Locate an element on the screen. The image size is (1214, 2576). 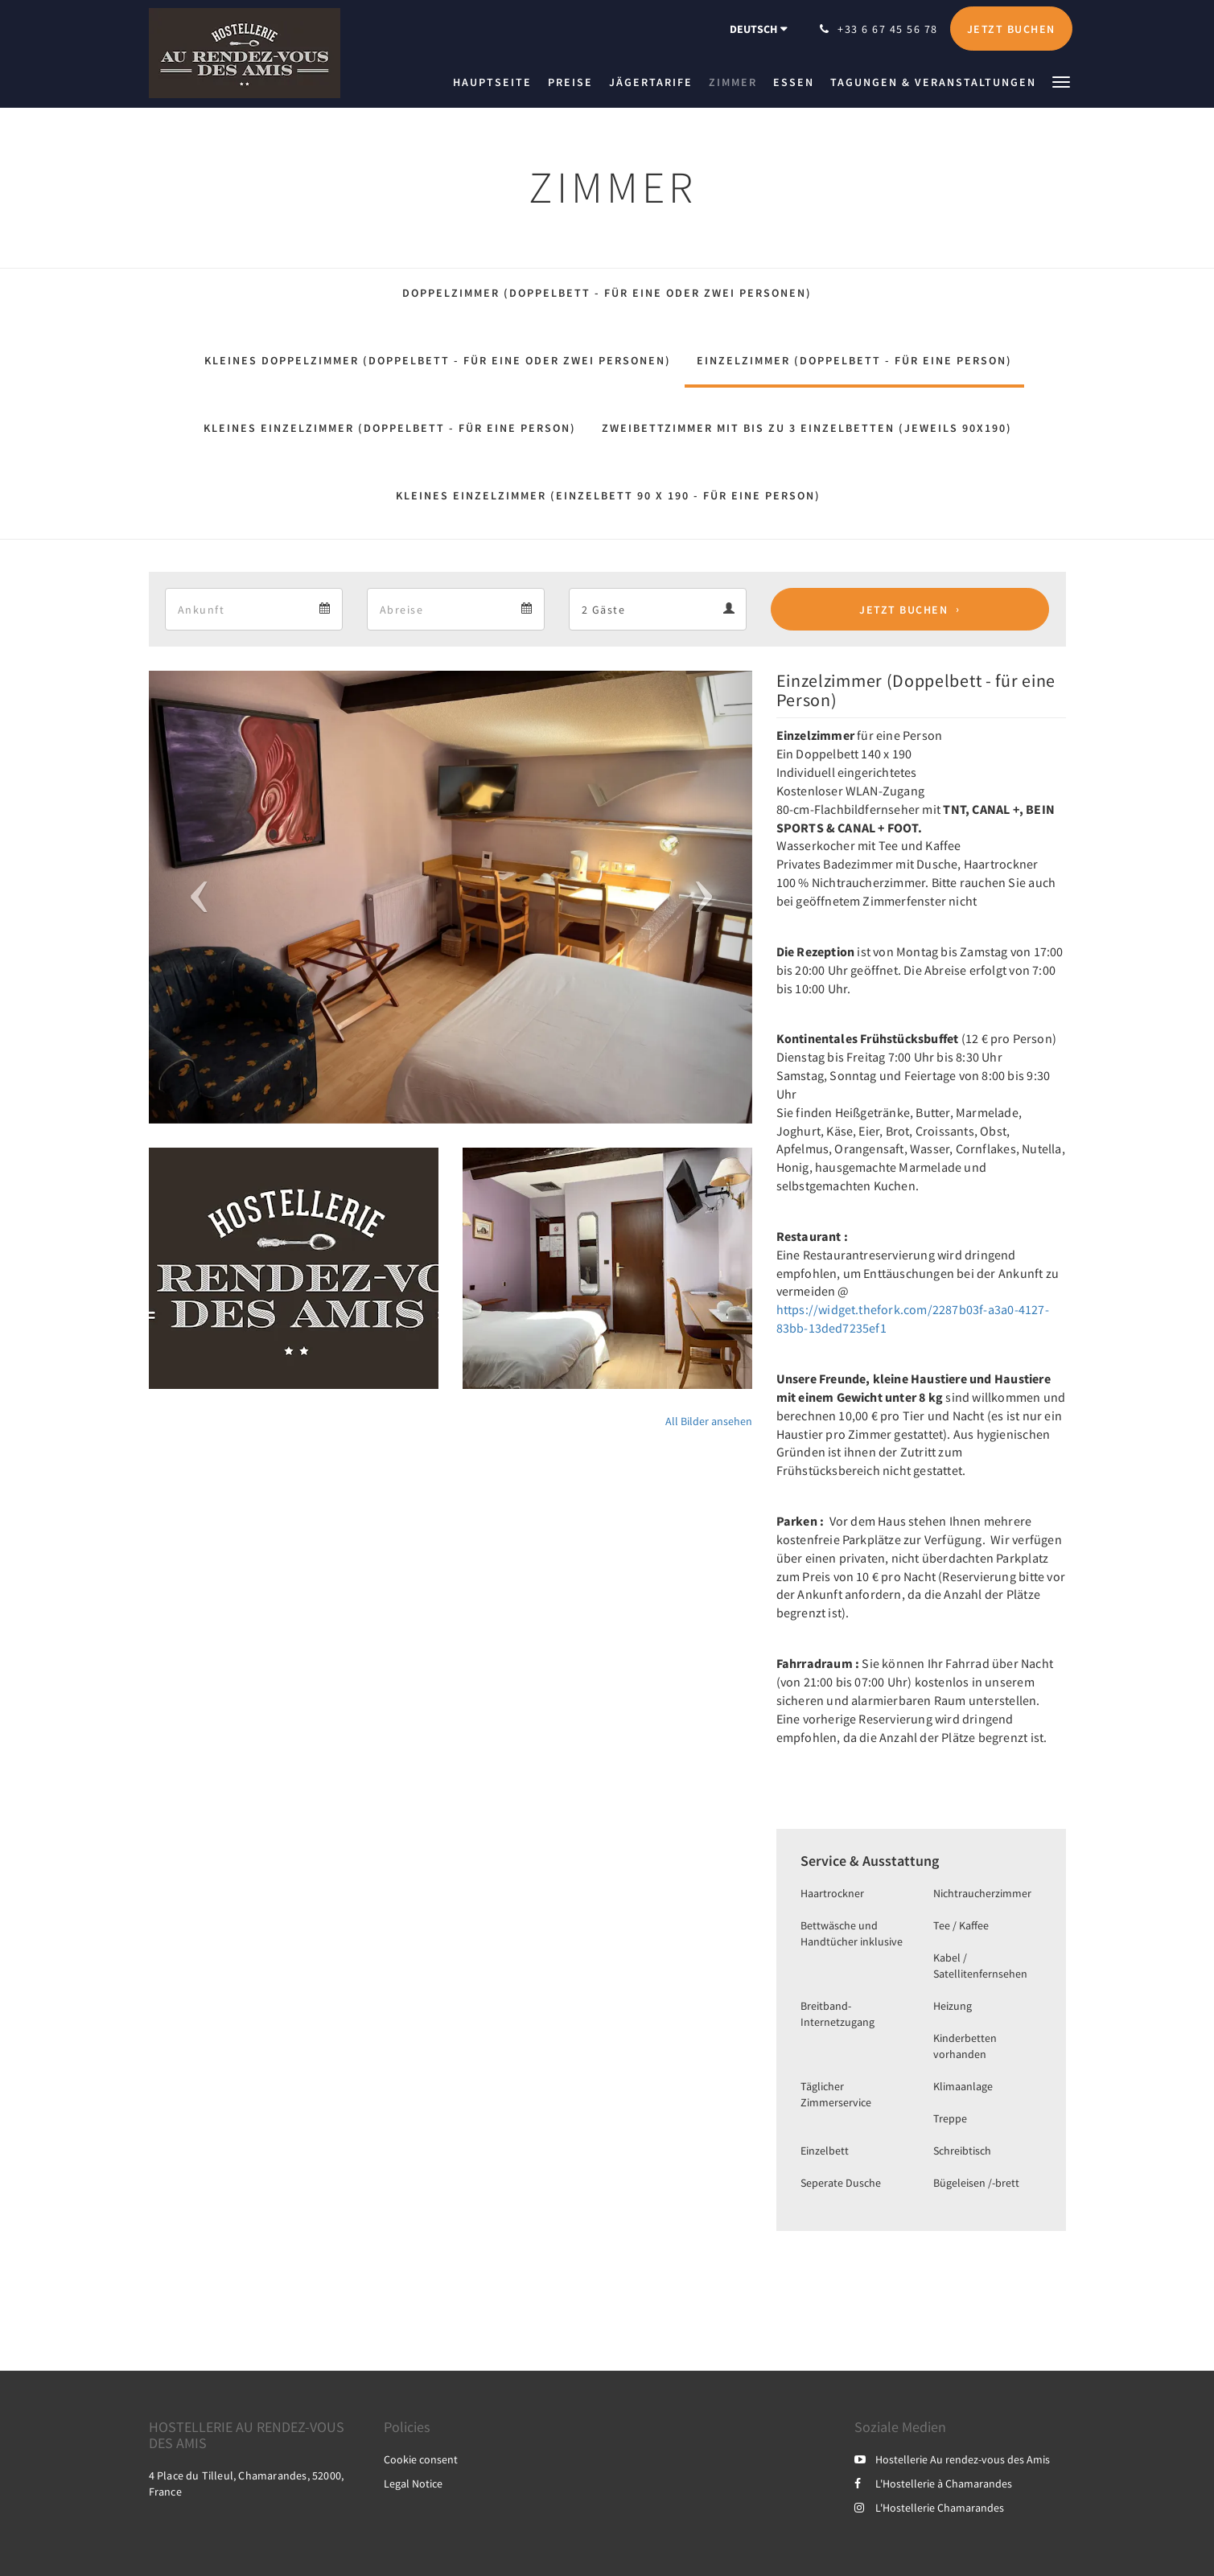
Zweibettzimmer mit bis zu 3 Einzelbetten (jeweils 90x190) is located at coordinates (807, 428).